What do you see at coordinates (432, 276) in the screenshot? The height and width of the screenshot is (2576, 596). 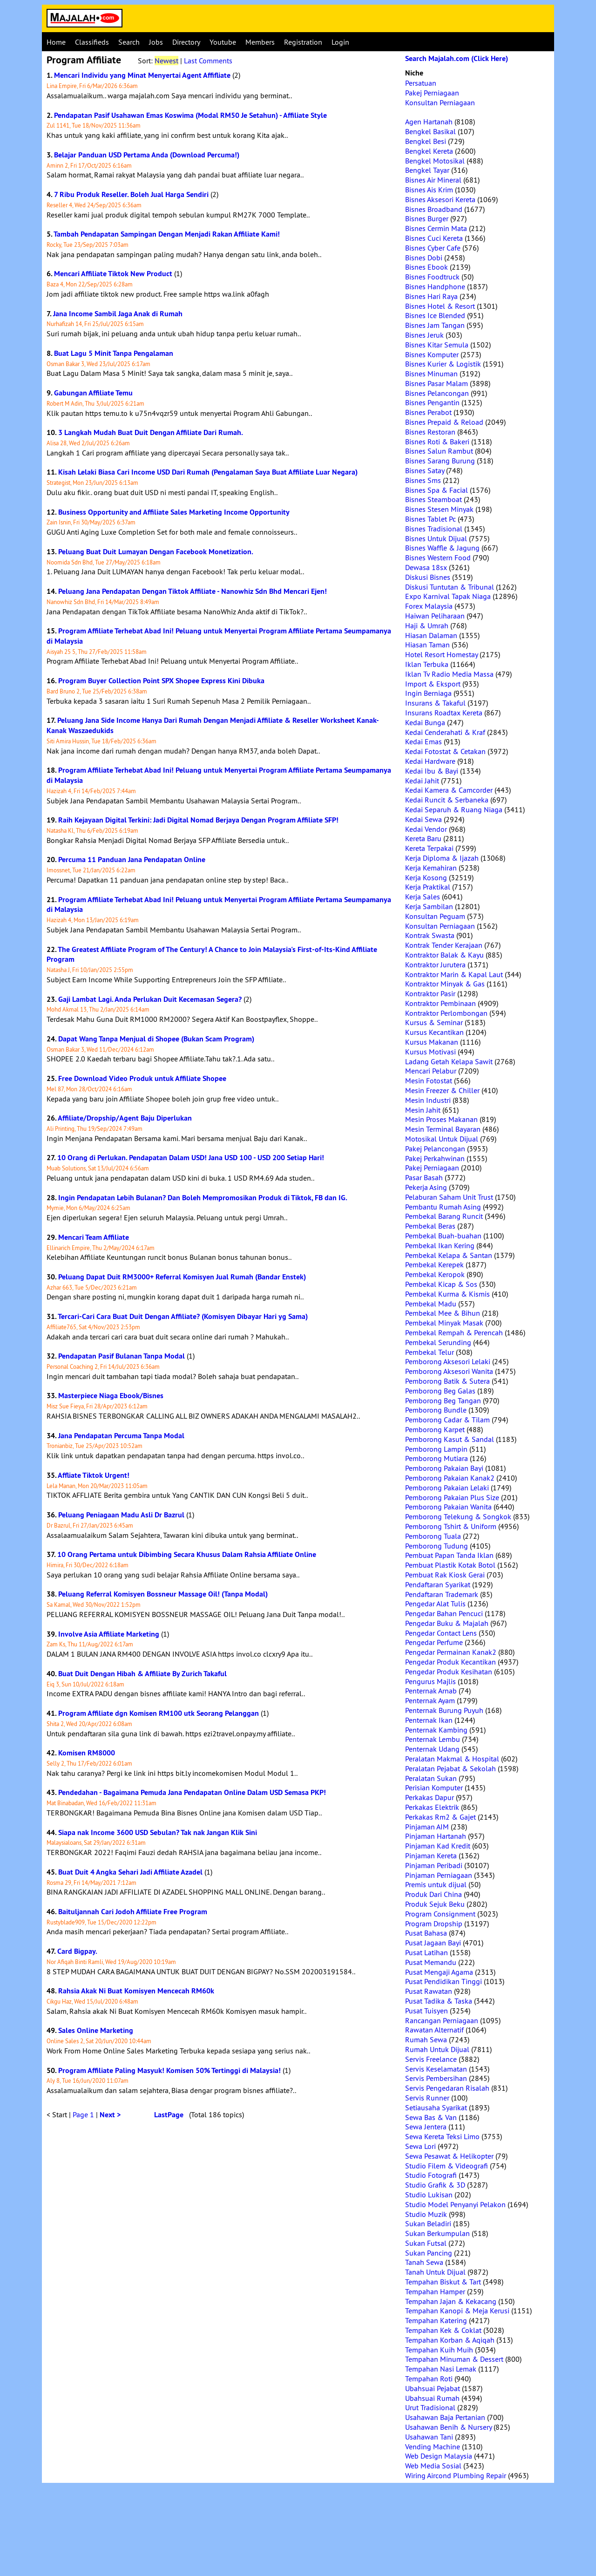 I see `Bisnes Foodtruck` at bounding box center [432, 276].